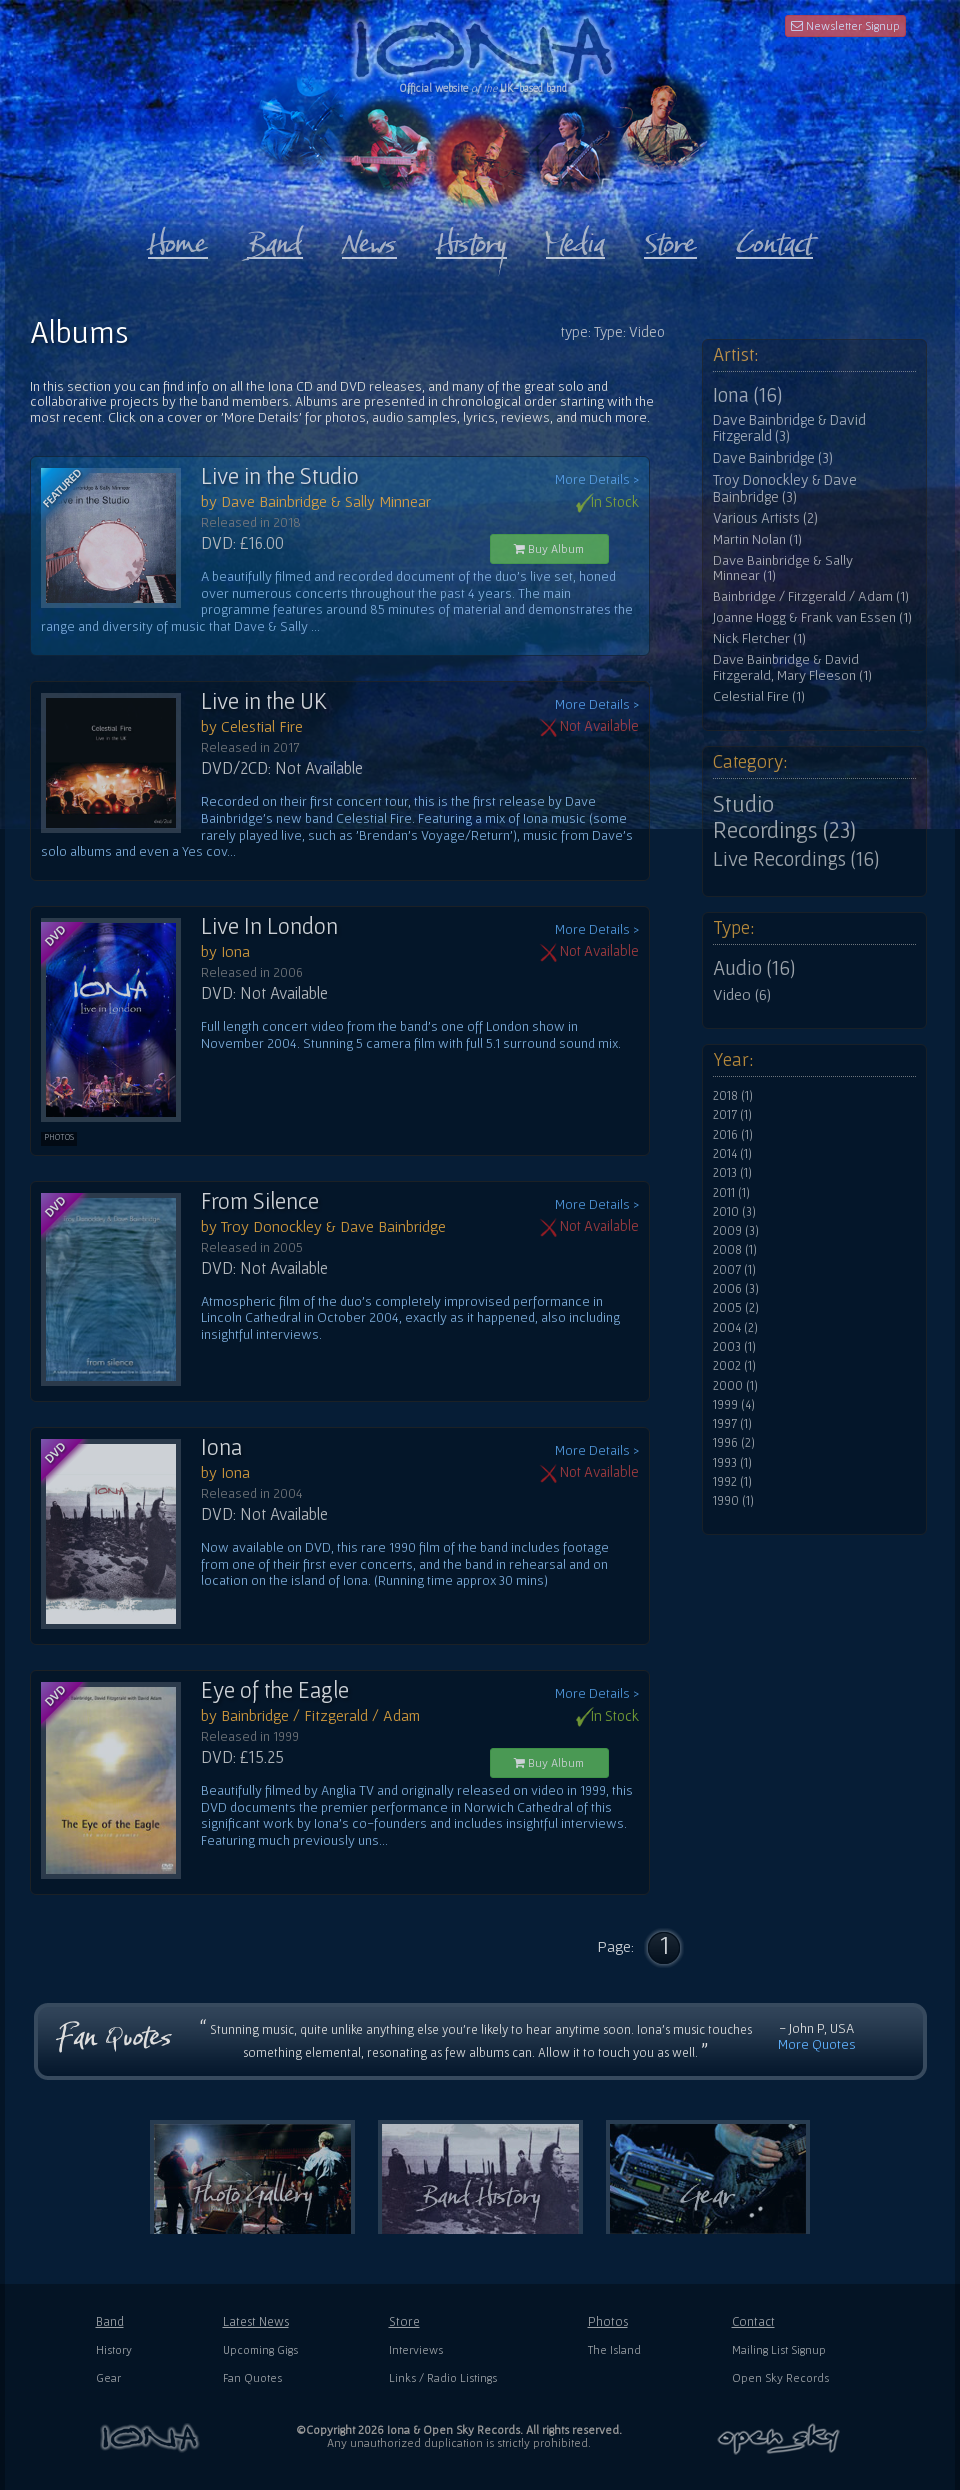 The width and height of the screenshot is (960, 2490). Describe the element at coordinates (735, 1328) in the screenshot. I see `2004 (2)` at that location.